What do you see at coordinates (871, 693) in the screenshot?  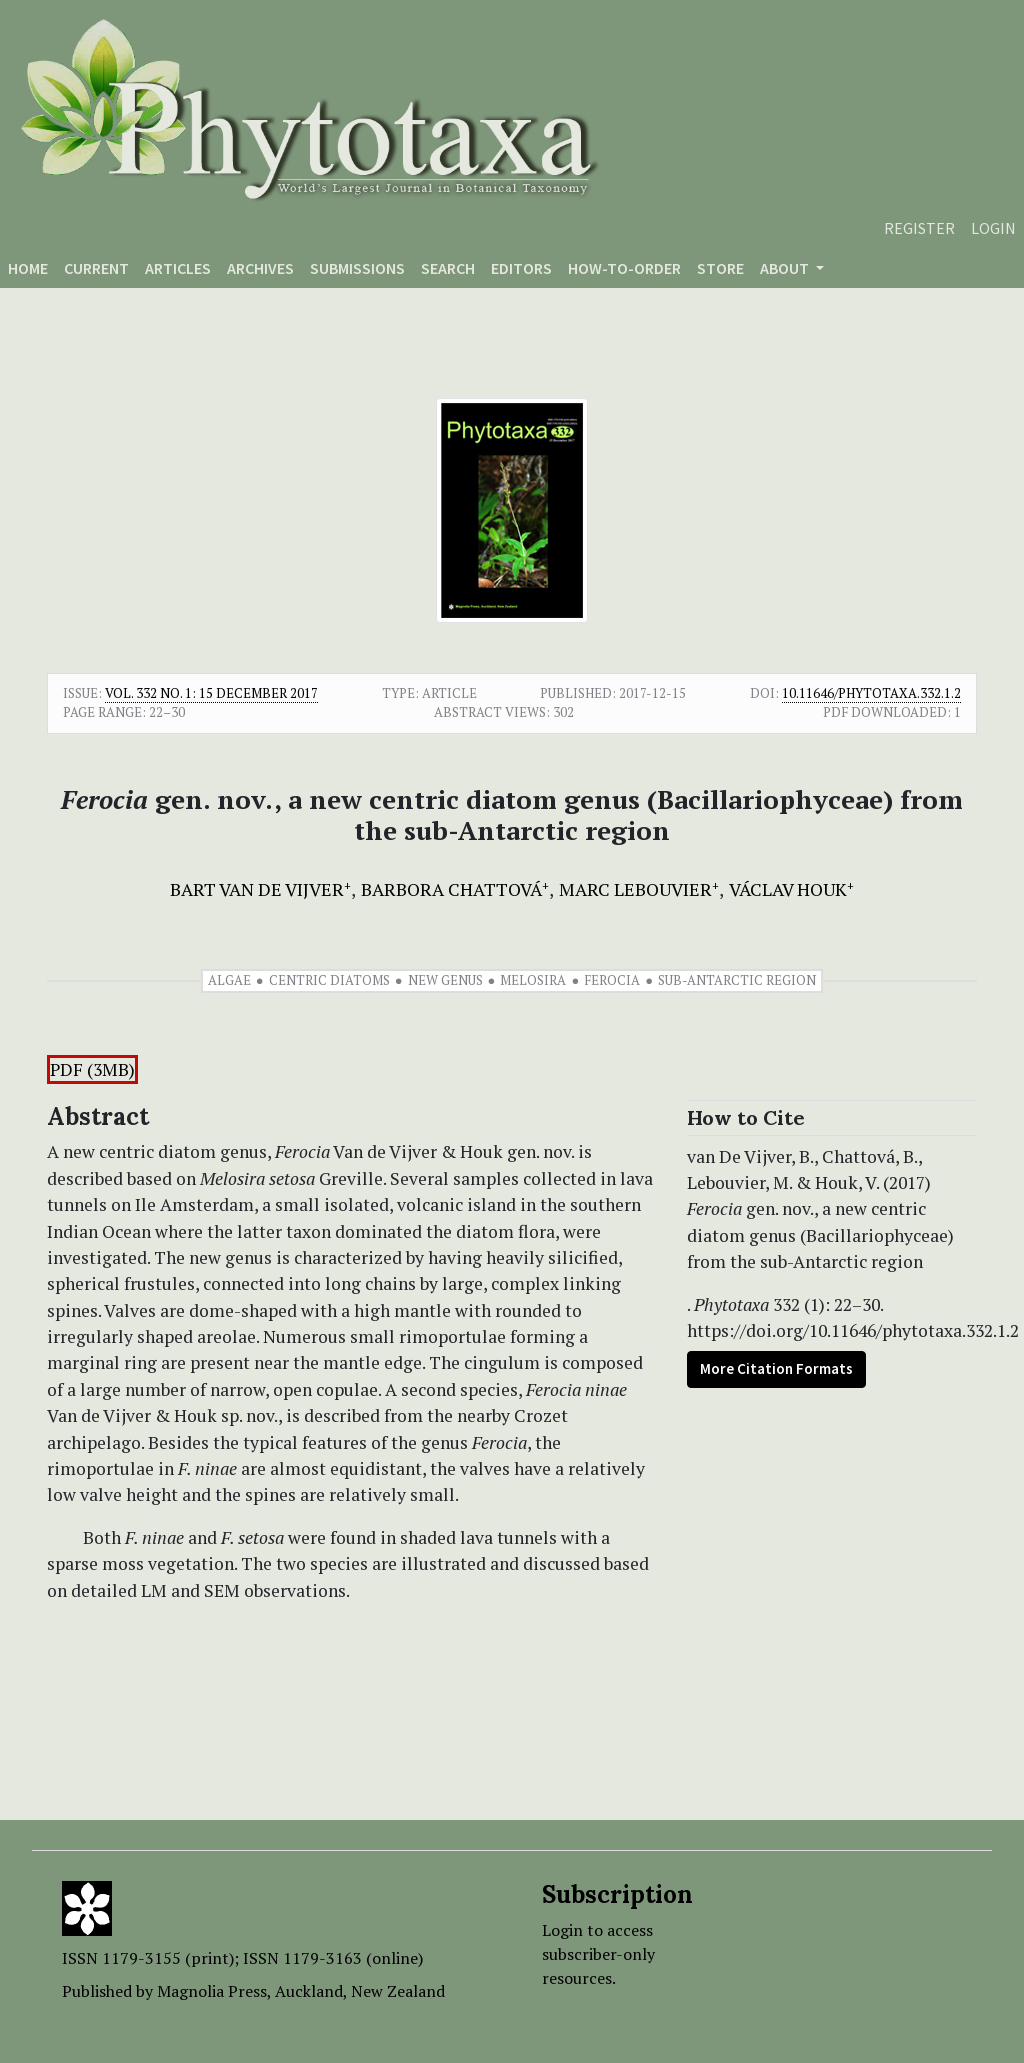 I see `10.11646/phytotaxa.332.1.2` at bounding box center [871, 693].